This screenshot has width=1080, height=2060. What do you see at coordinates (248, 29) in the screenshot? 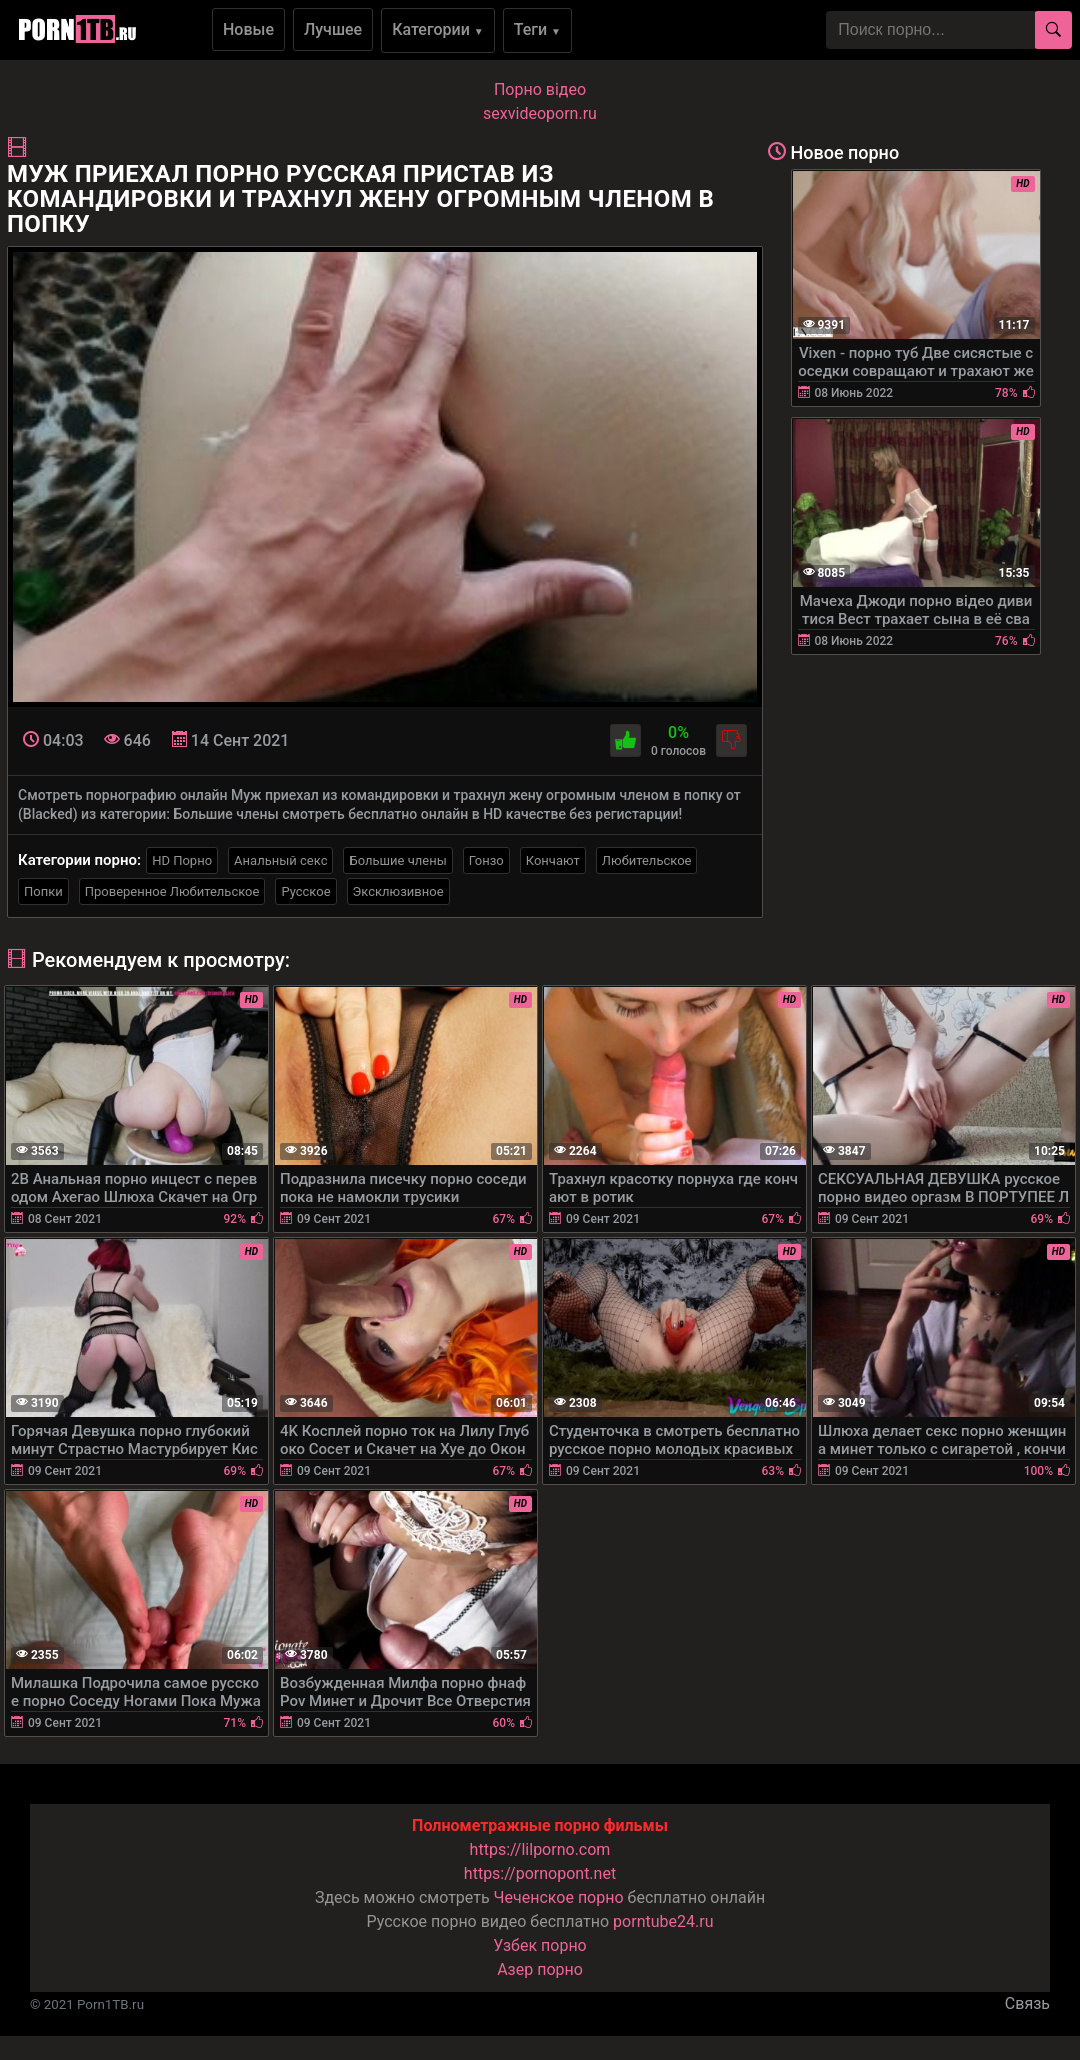
I see `Новые` at bounding box center [248, 29].